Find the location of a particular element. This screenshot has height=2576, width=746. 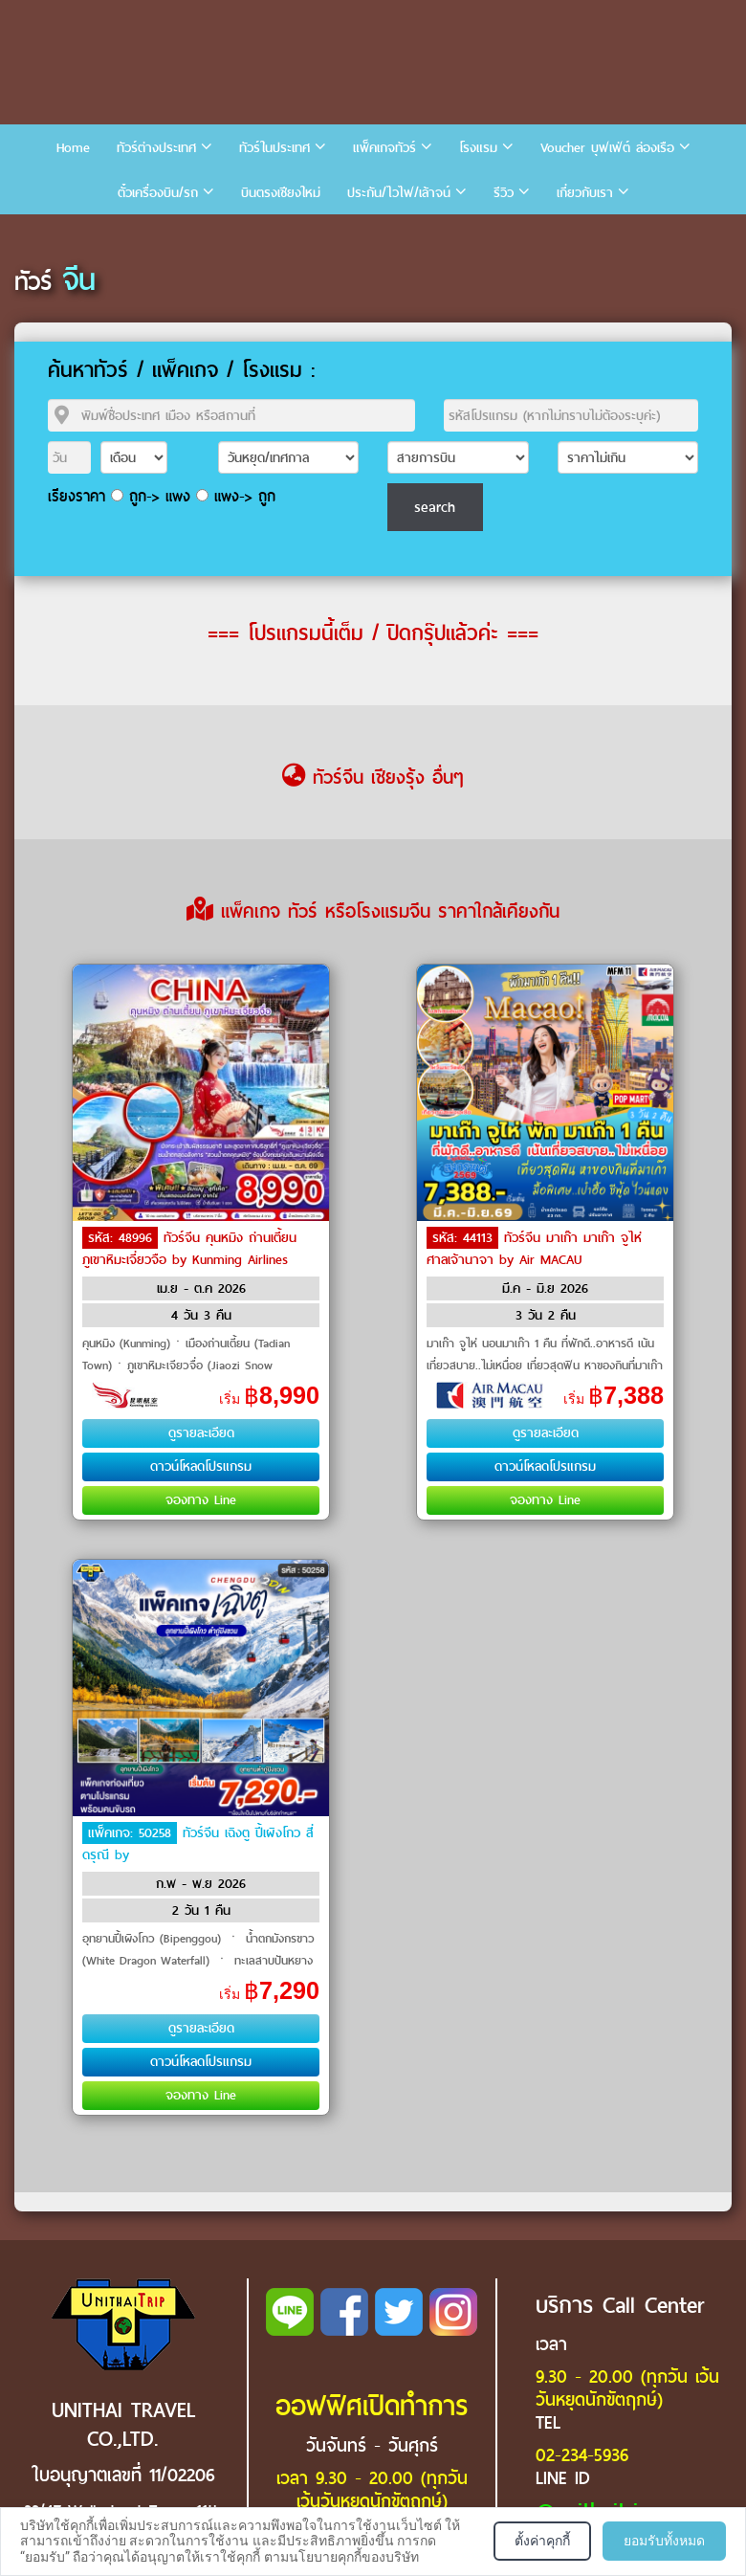

เกี่ยวกับเรา is located at coordinates (585, 193).